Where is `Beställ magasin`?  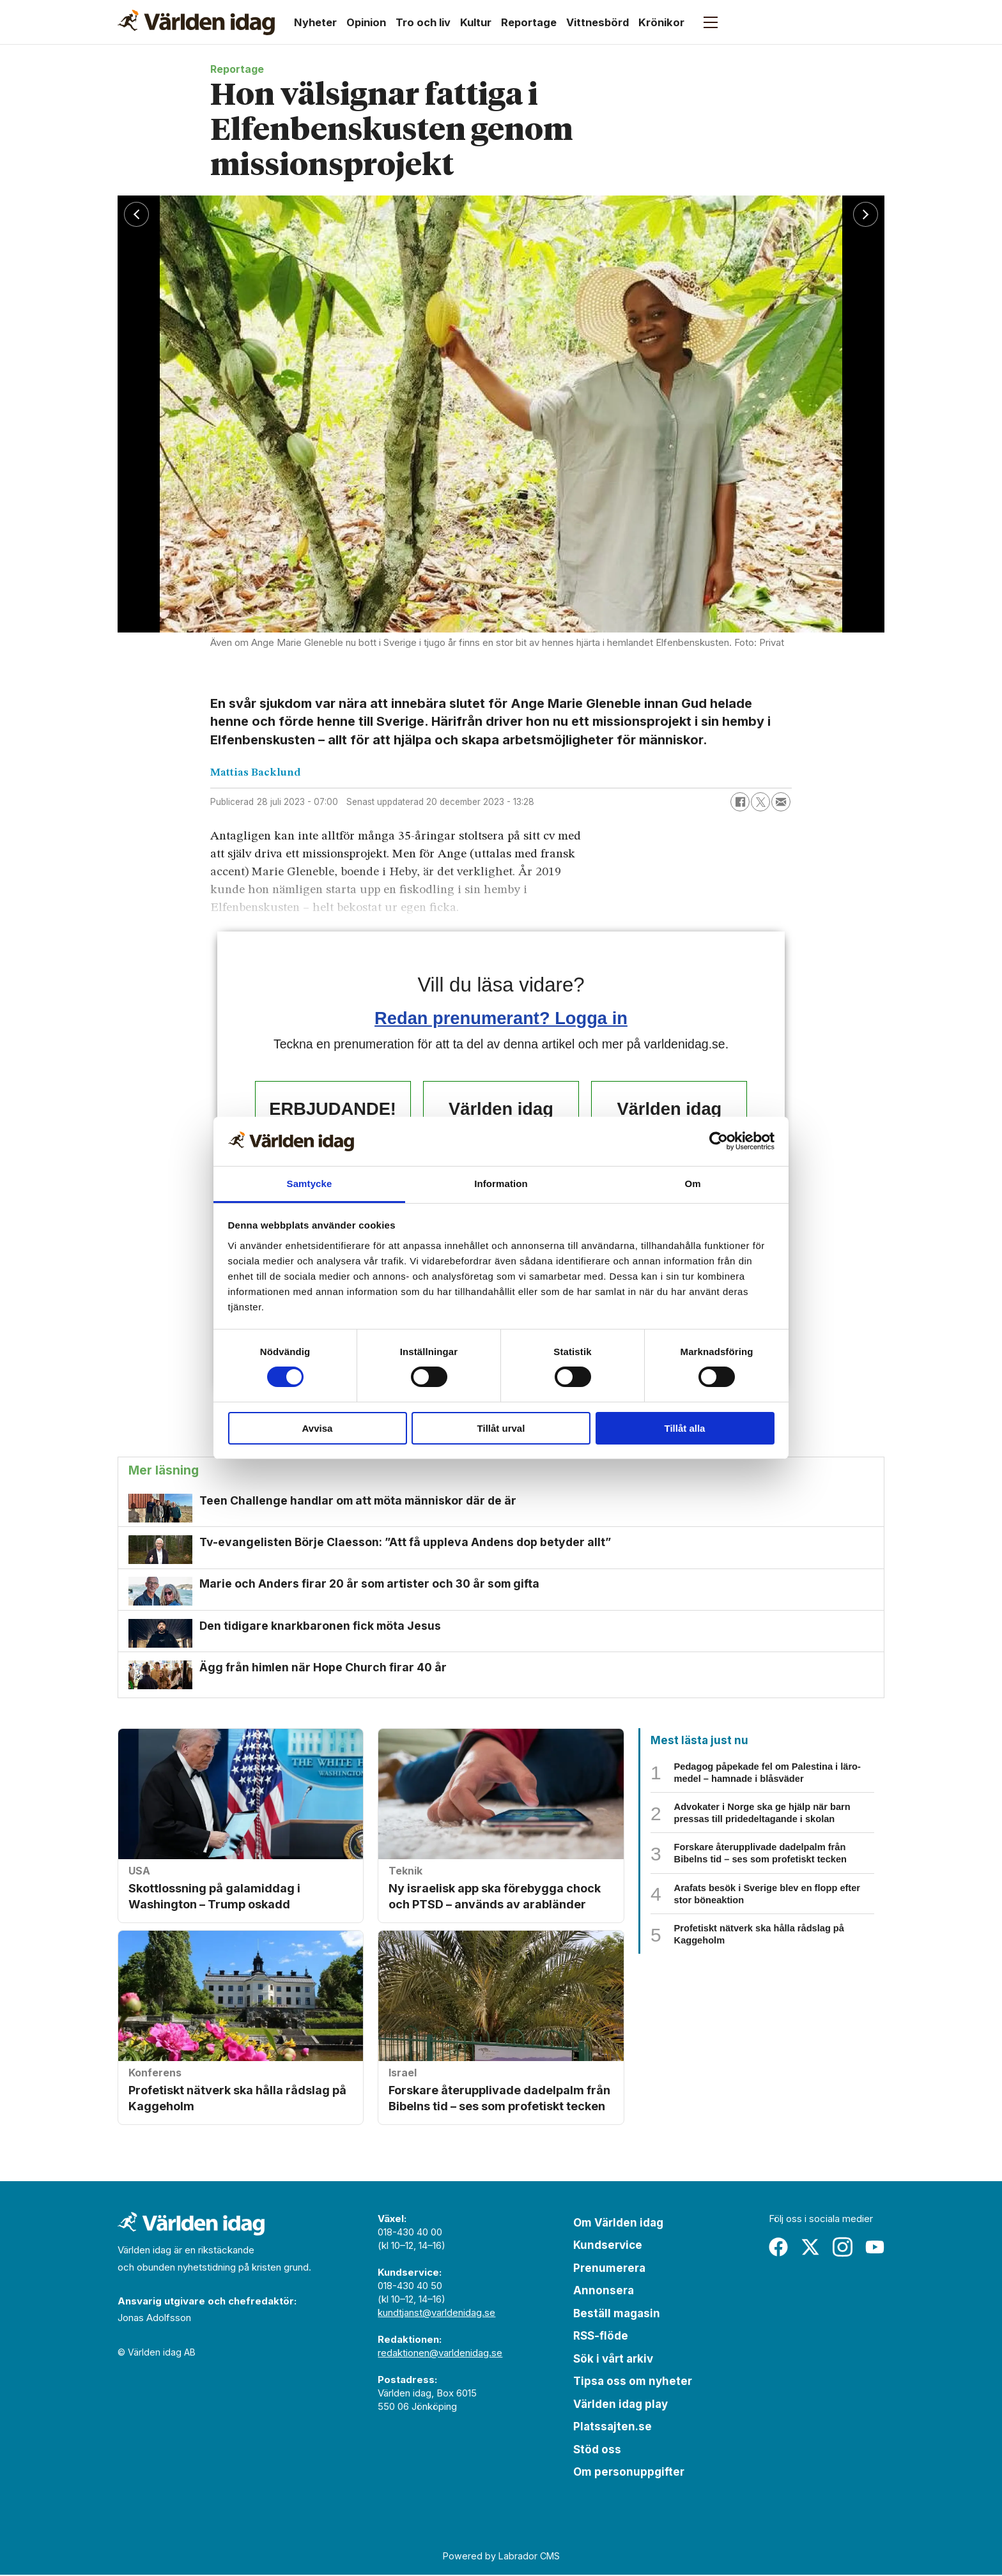
Beställ magasin is located at coordinates (616, 2314).